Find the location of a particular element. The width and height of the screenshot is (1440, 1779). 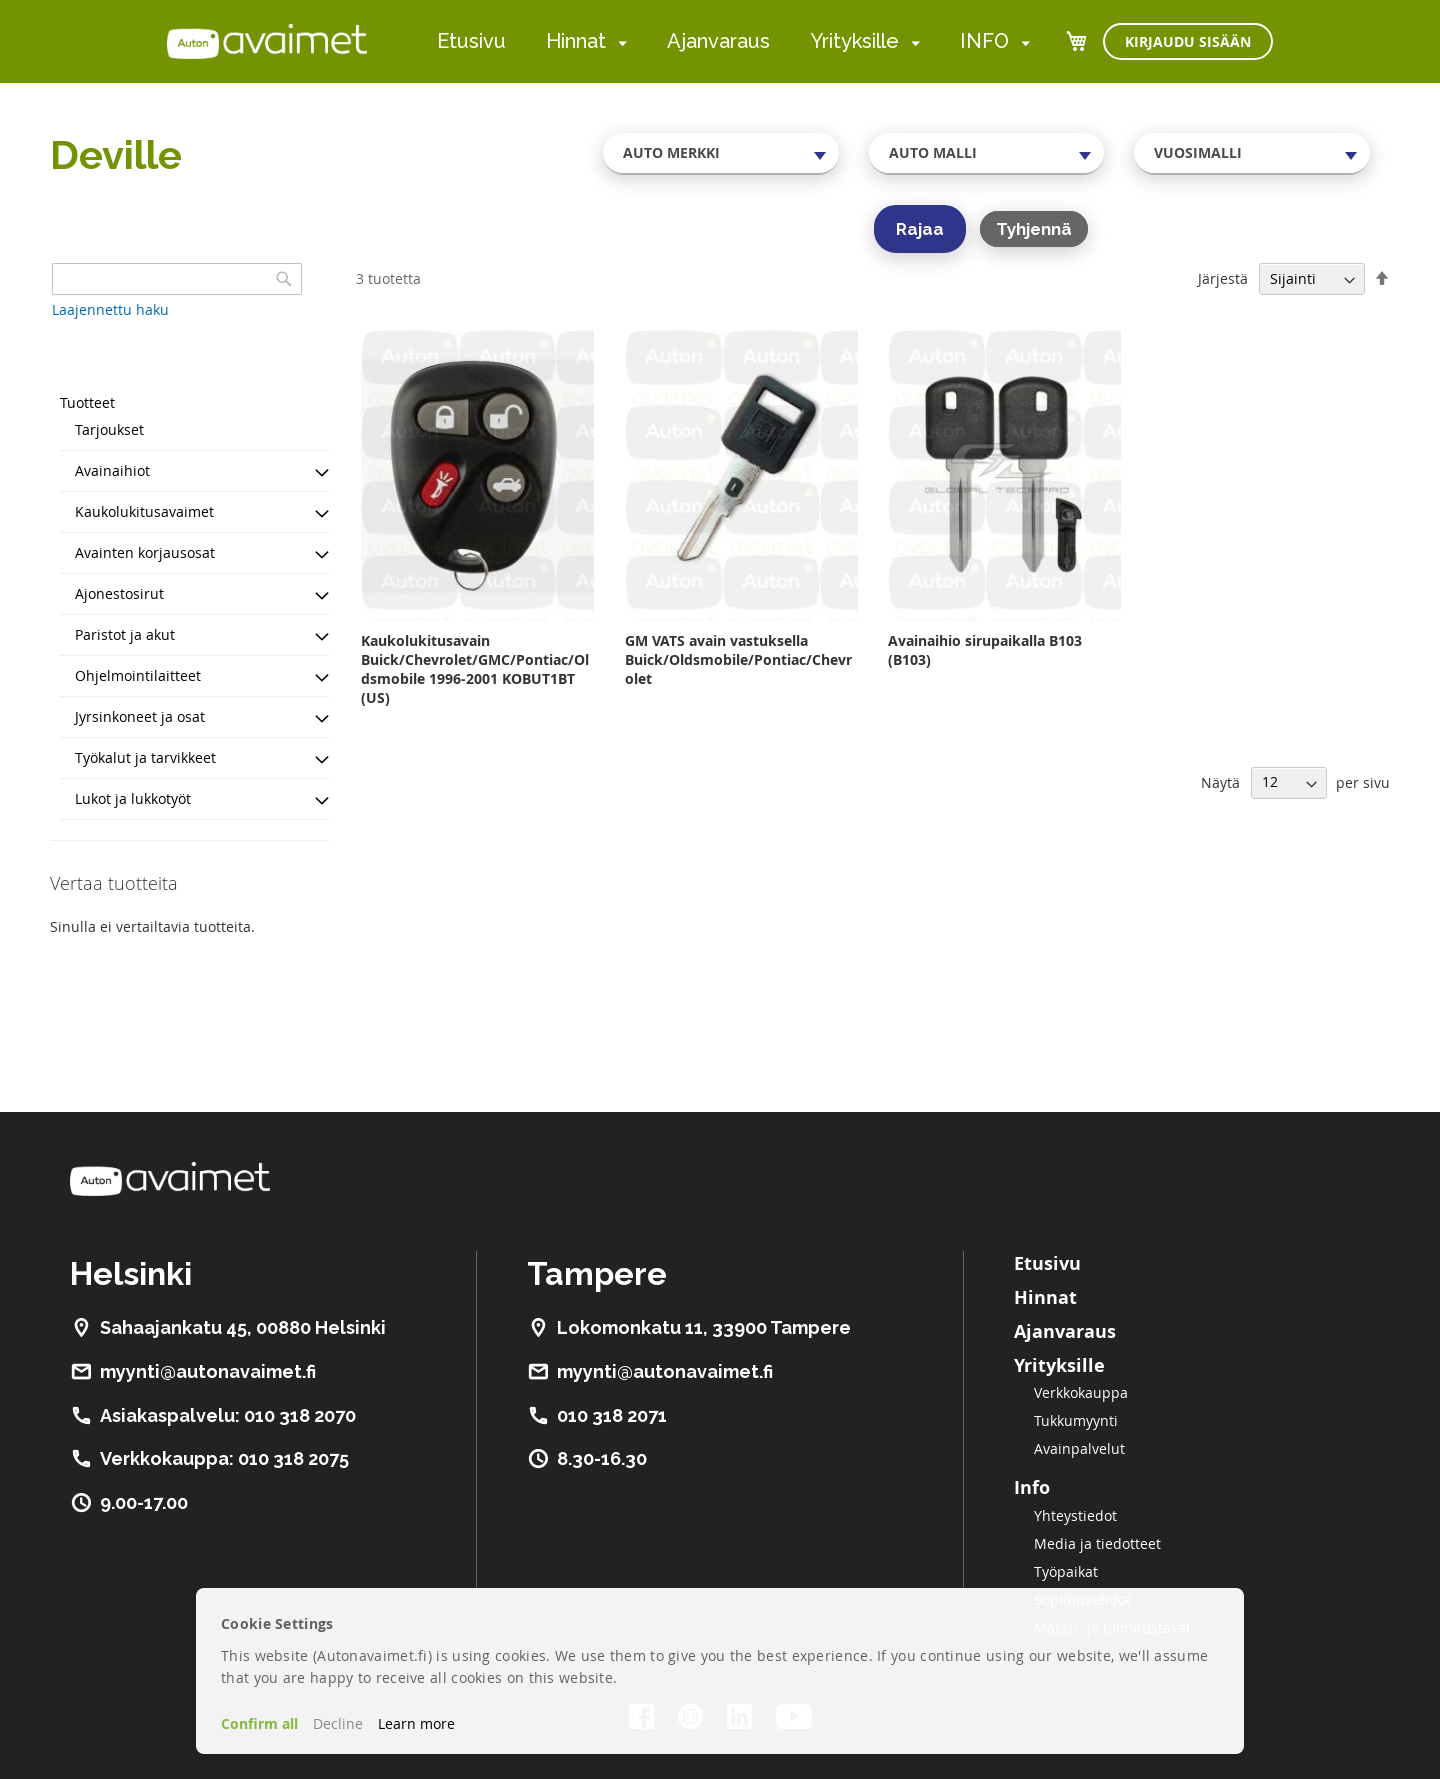

INFO [menuitem] is located at coordinates (984, 41).